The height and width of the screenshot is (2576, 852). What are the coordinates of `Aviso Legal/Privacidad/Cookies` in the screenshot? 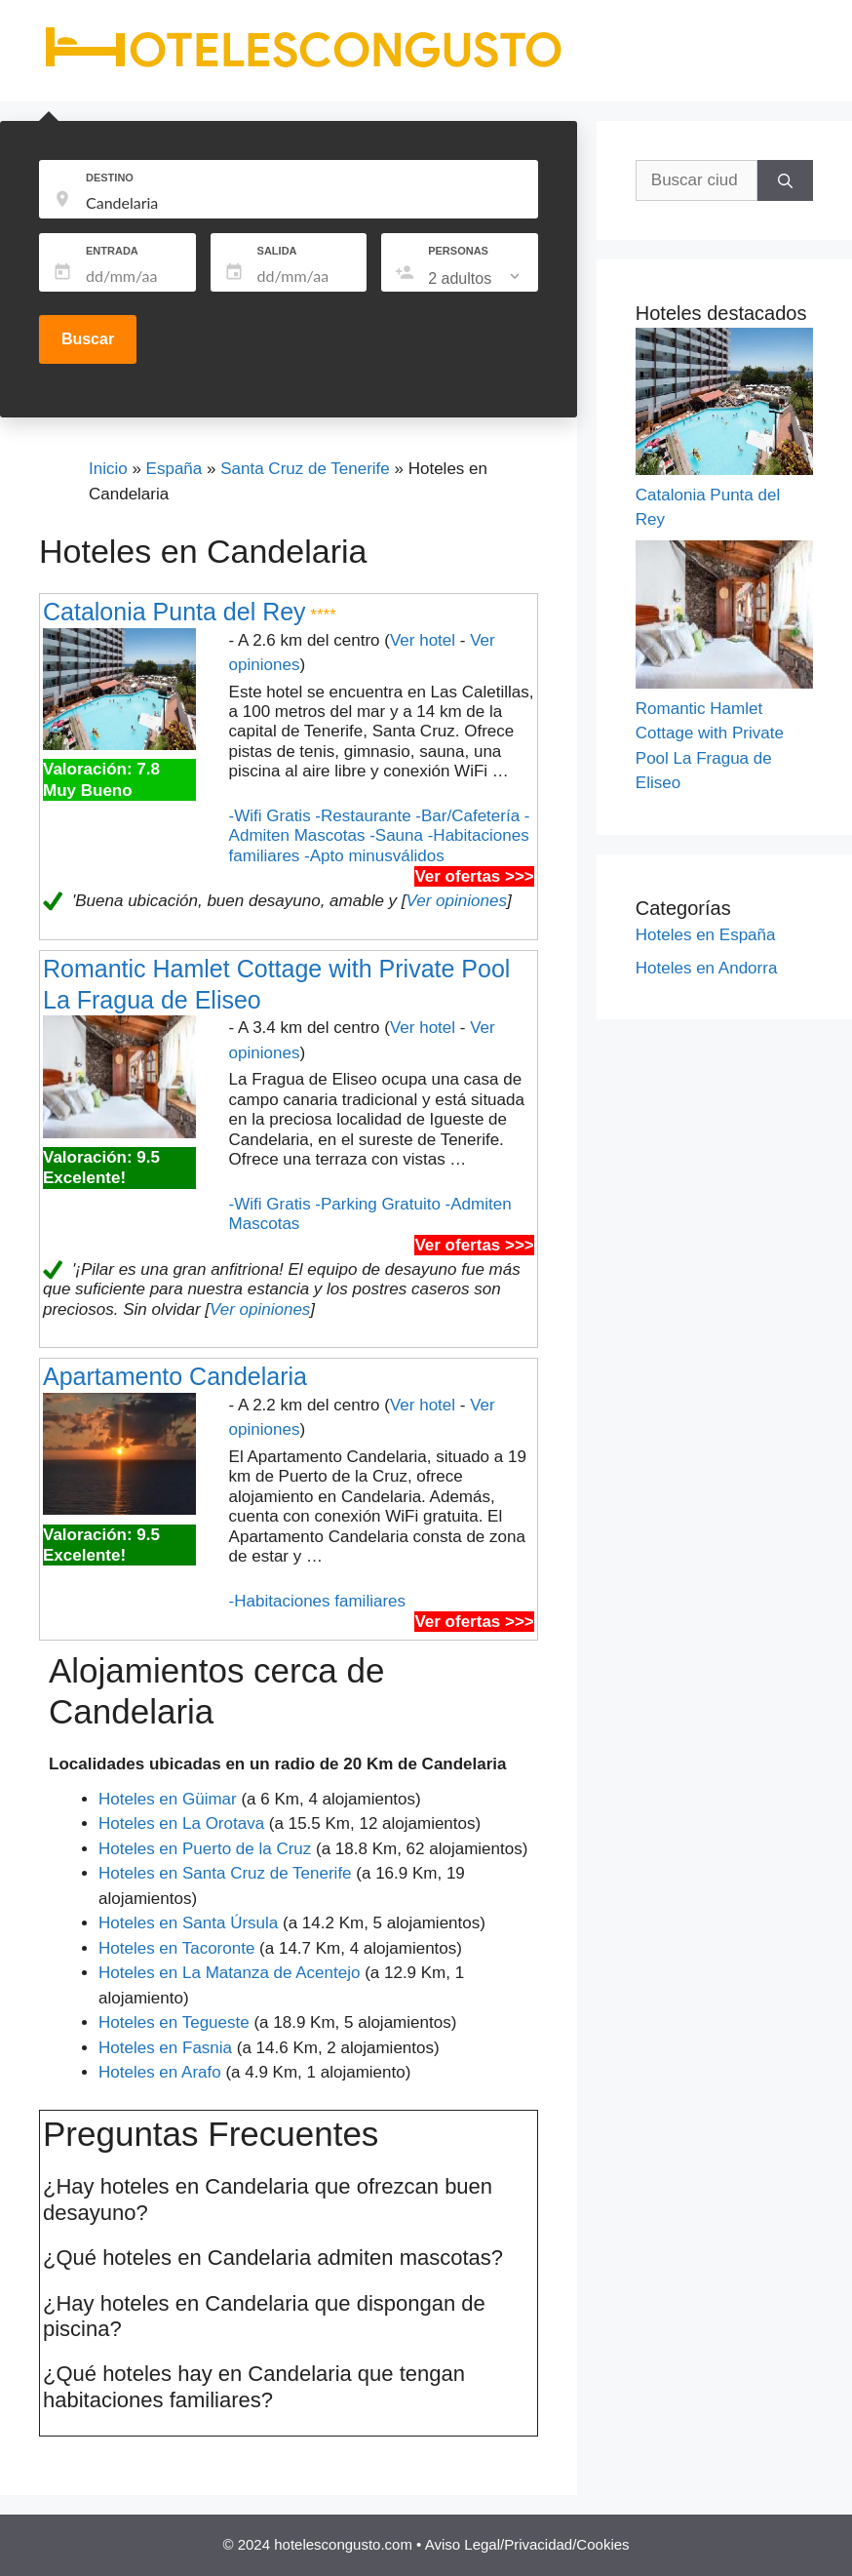 It's located at (527, 2544).